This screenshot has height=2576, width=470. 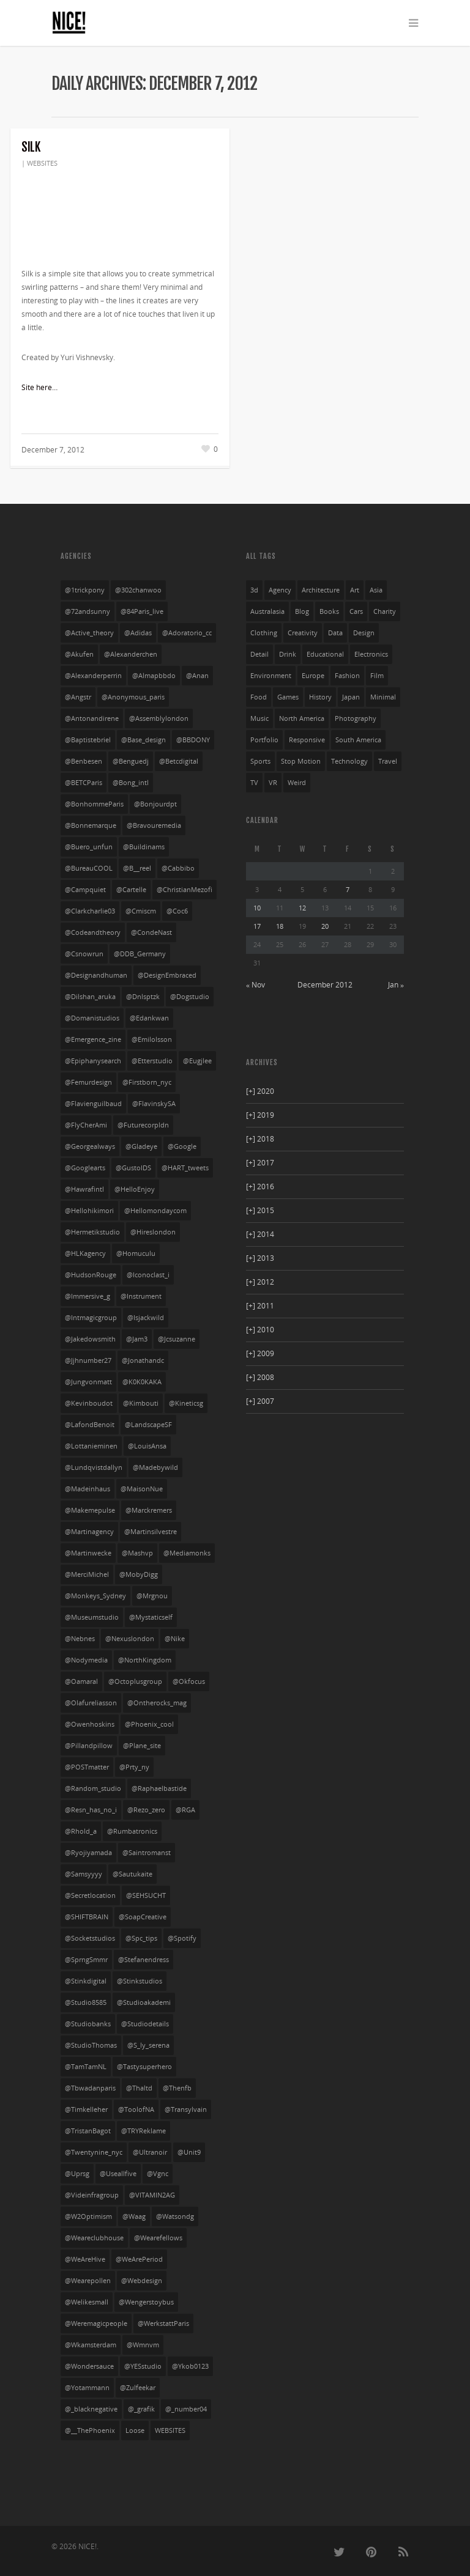 What do you see at coordinates (260, 1210) in the screenshot?
I see `2015` at bounding box center [260, 1210].